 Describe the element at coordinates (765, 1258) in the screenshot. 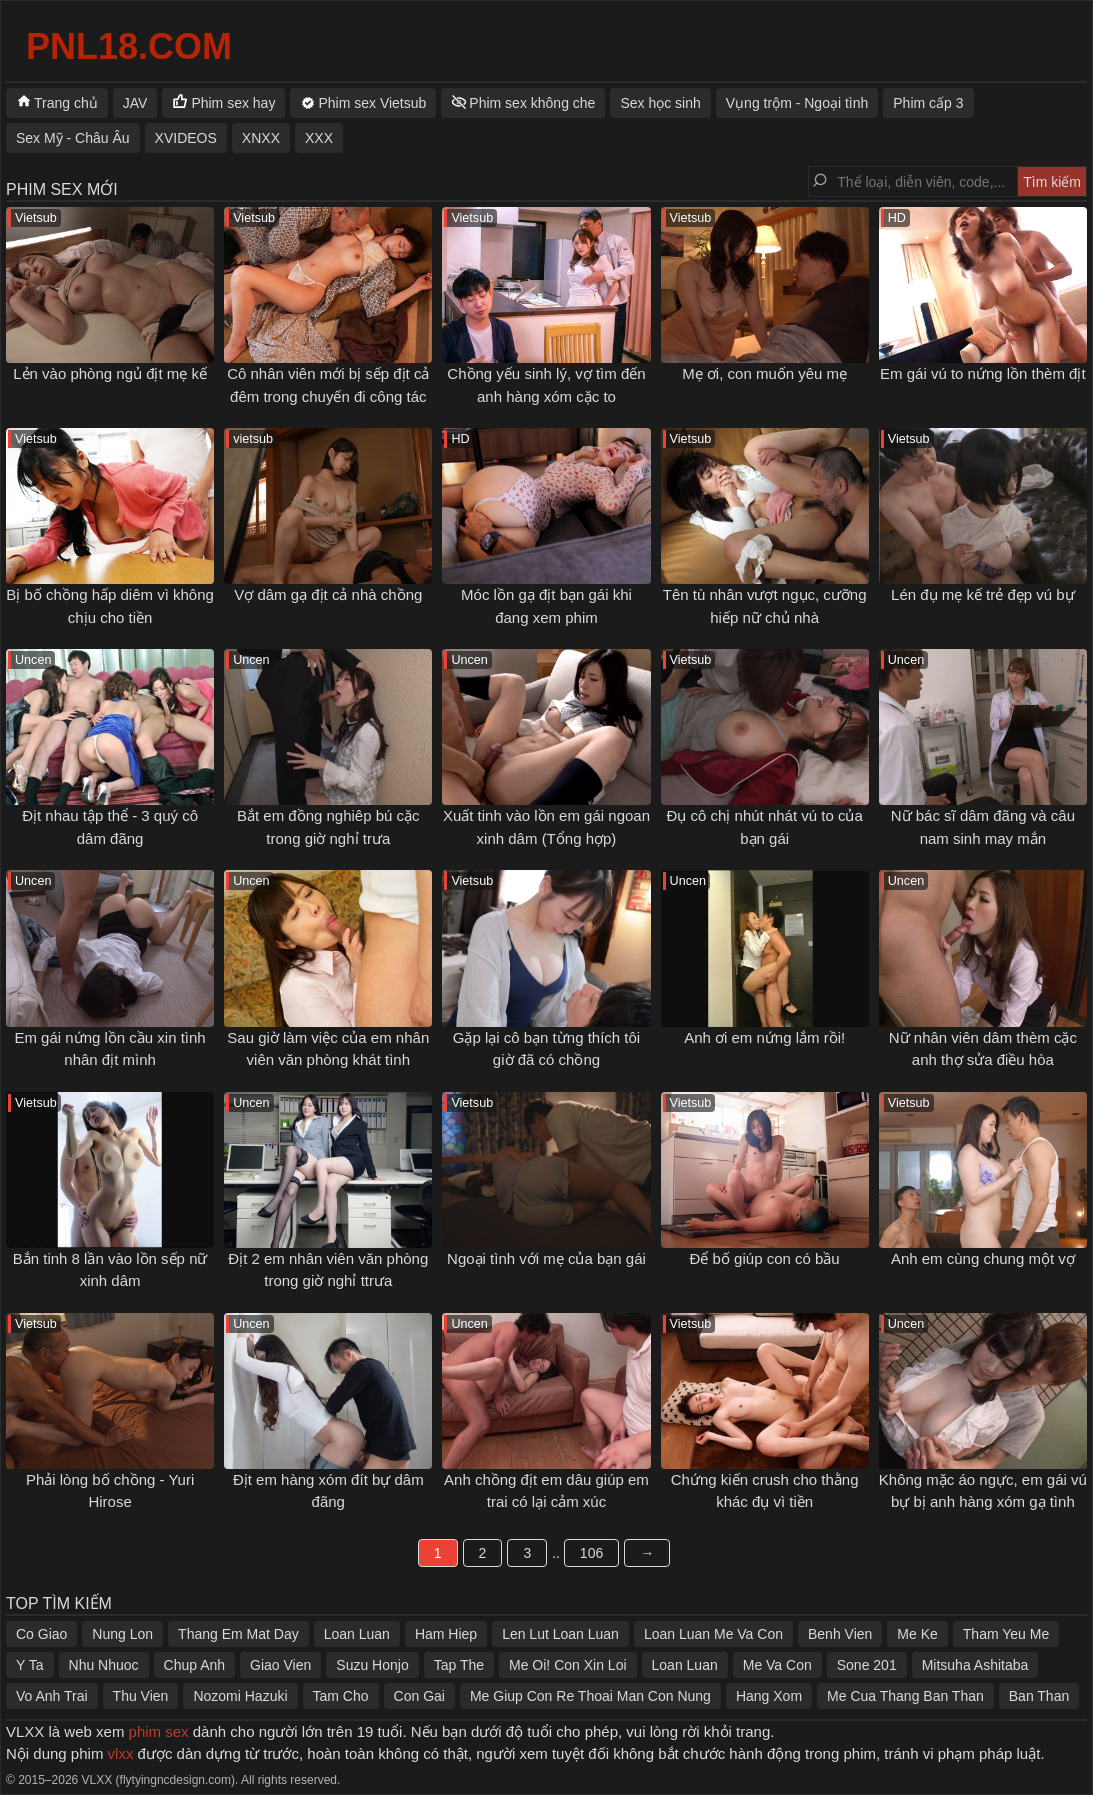

I see `Để bố giúp con có bầu` at that location.